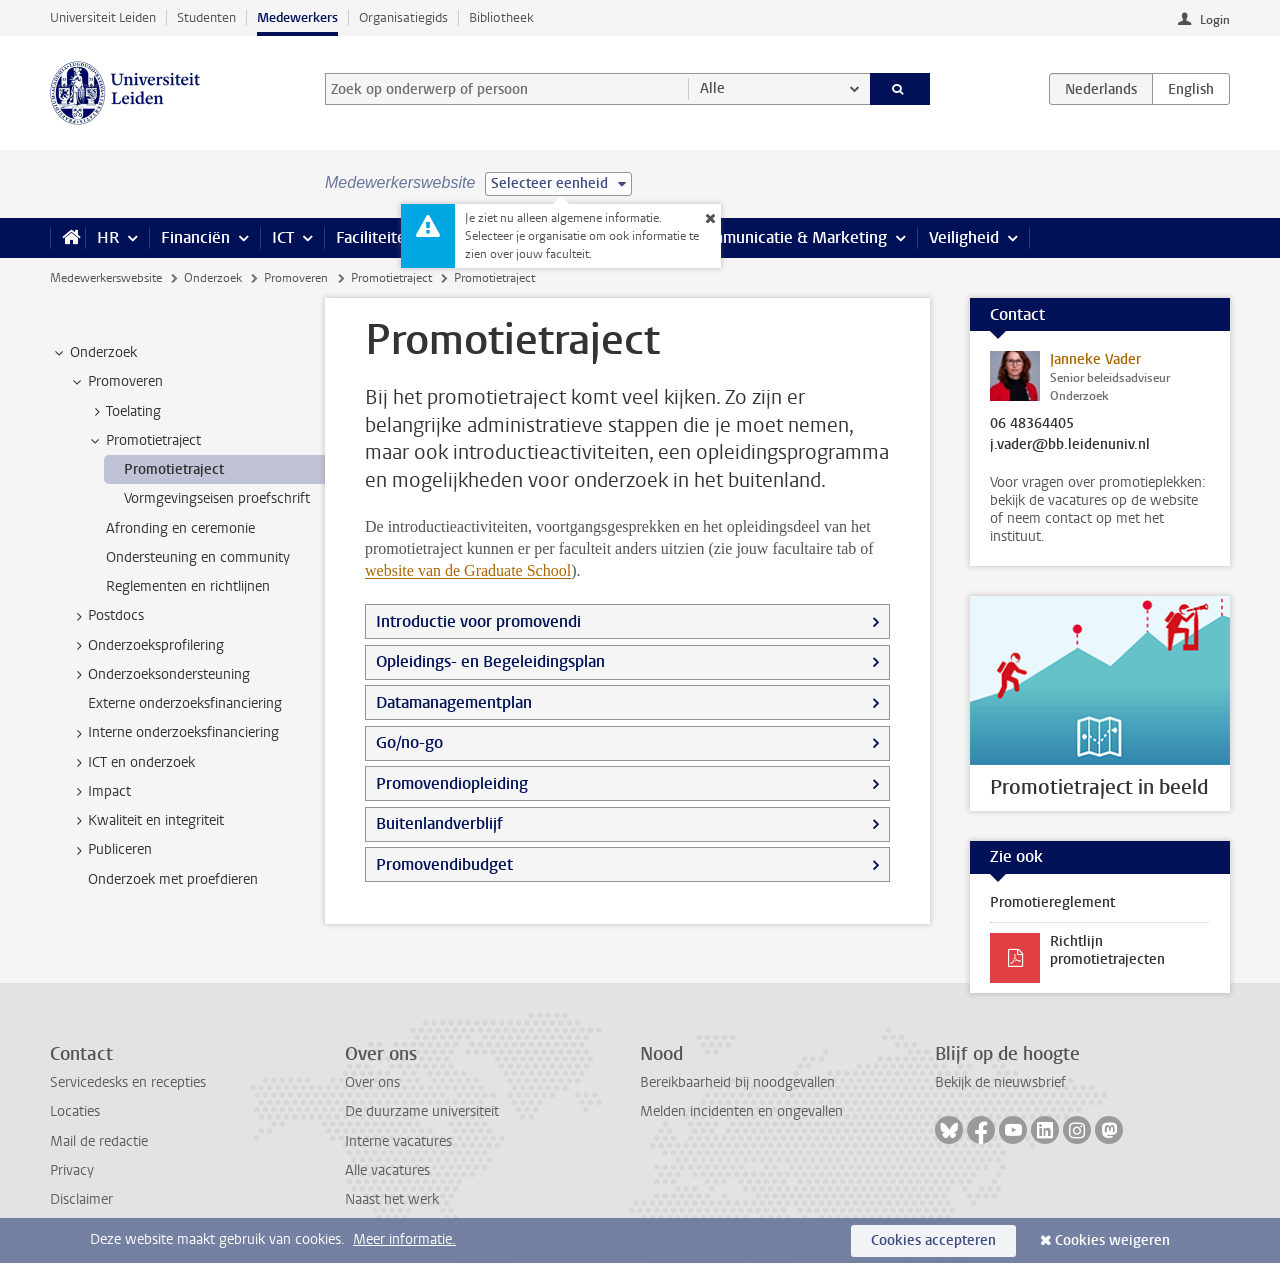  What do you see at coordinates (188, 586) in the screenshot?
I see `Reglementen en richtlijnen [treeitem]` at bounding box center [188, 586].